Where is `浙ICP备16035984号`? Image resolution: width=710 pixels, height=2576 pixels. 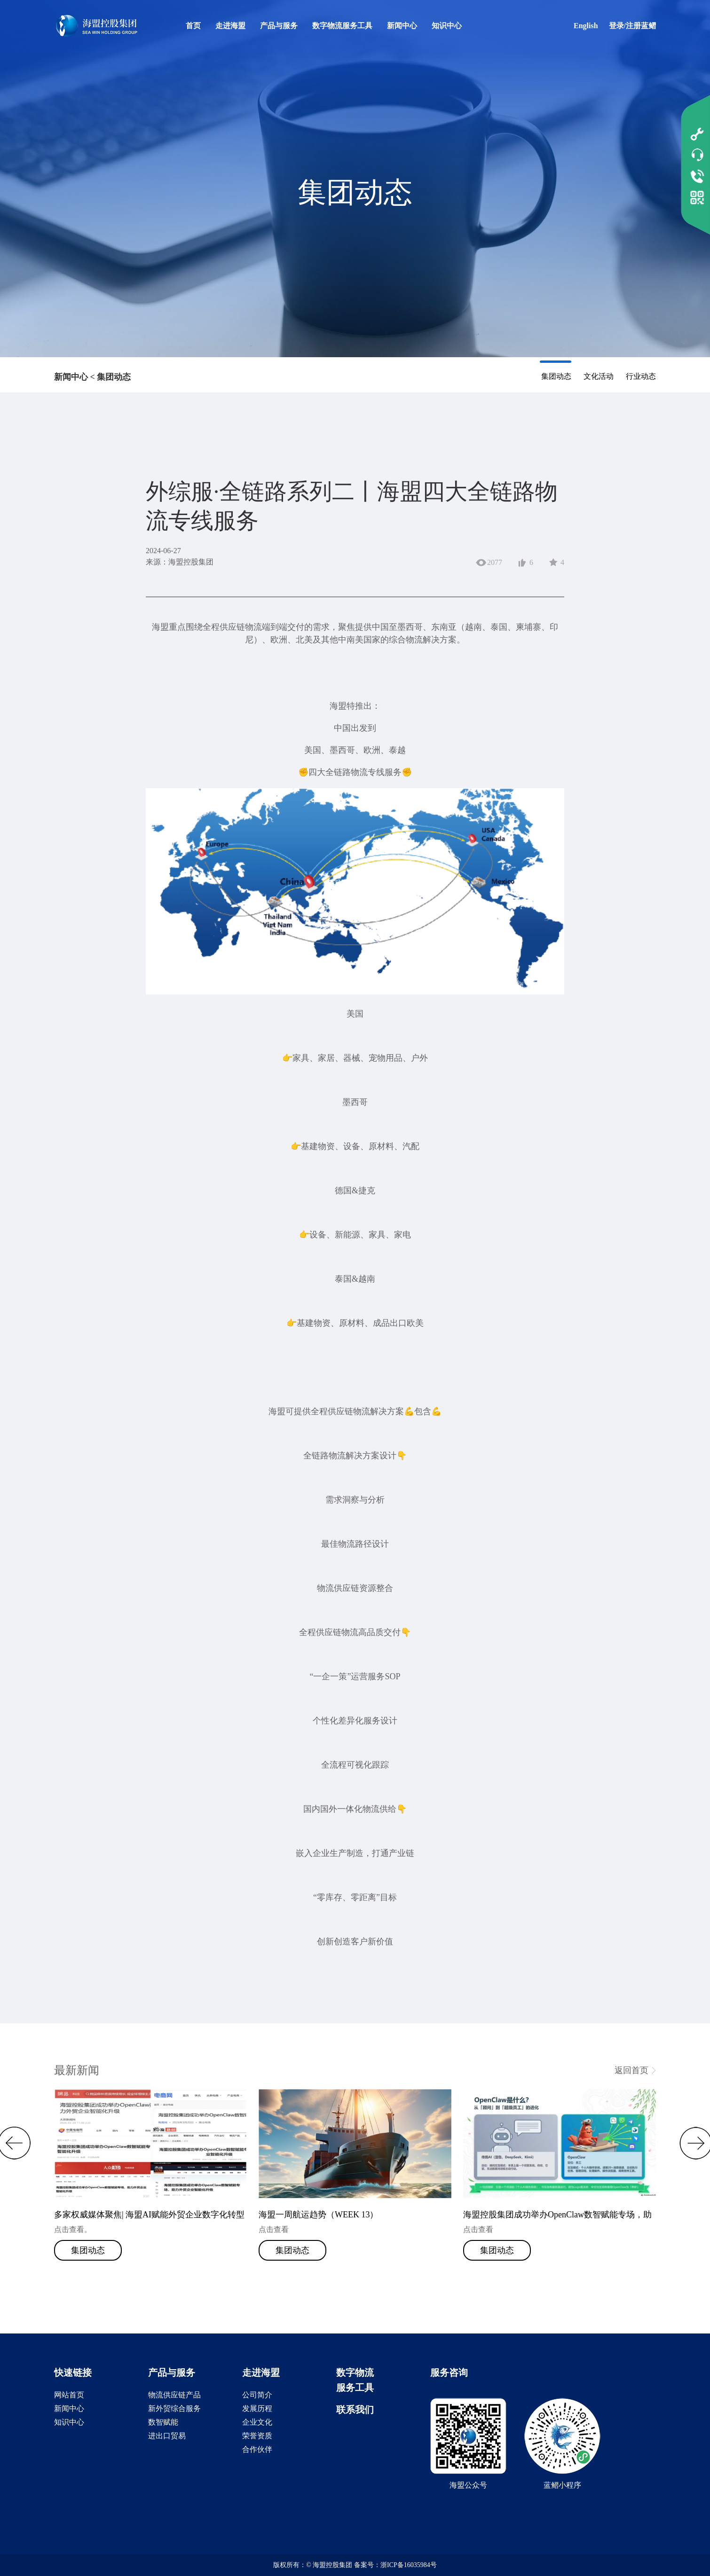 浙ICP备16035984号 is located at coordinates (408, 2564).